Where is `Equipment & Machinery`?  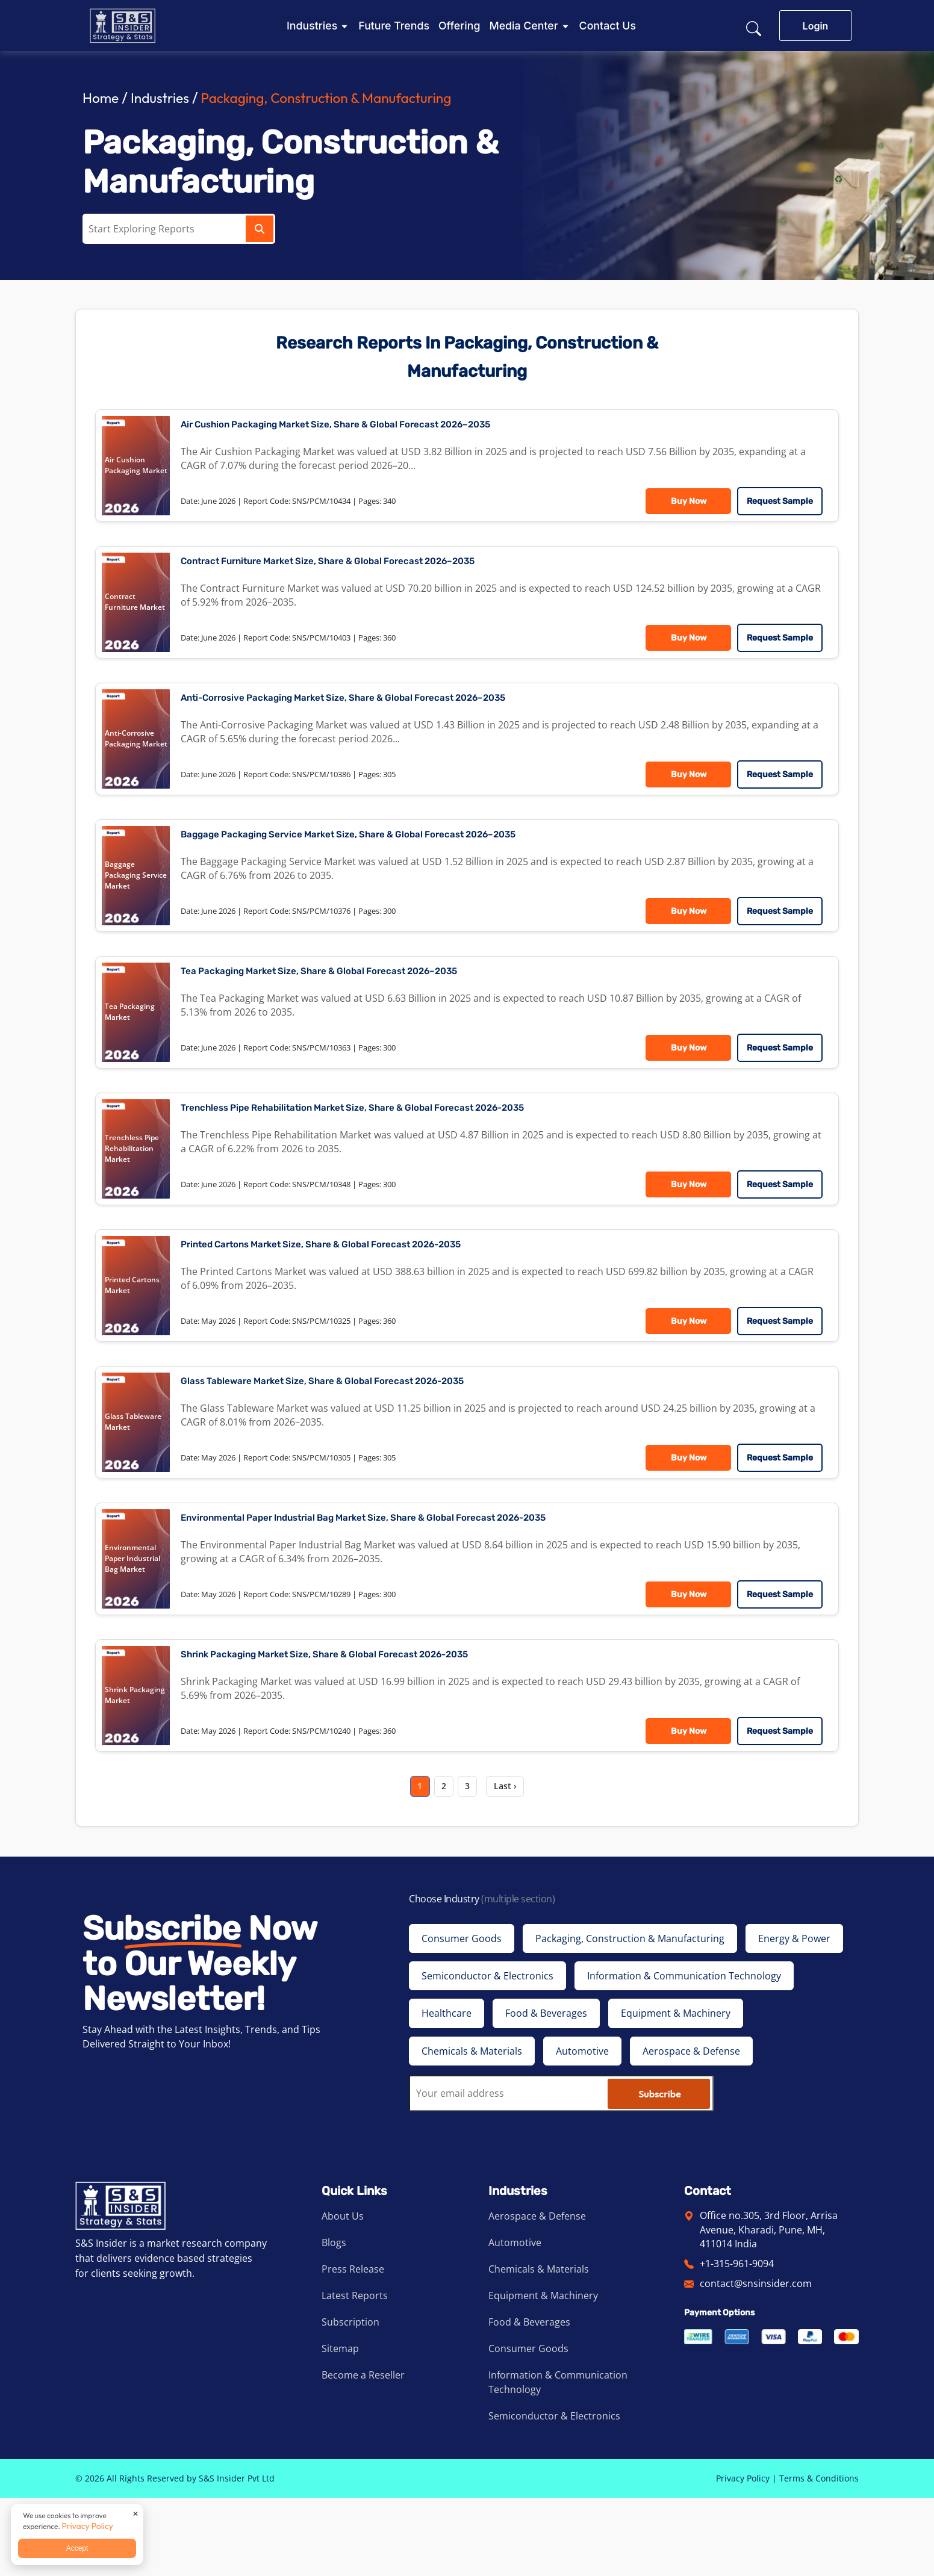
Equipment & Machinery is located at coordinates (543, 2373).